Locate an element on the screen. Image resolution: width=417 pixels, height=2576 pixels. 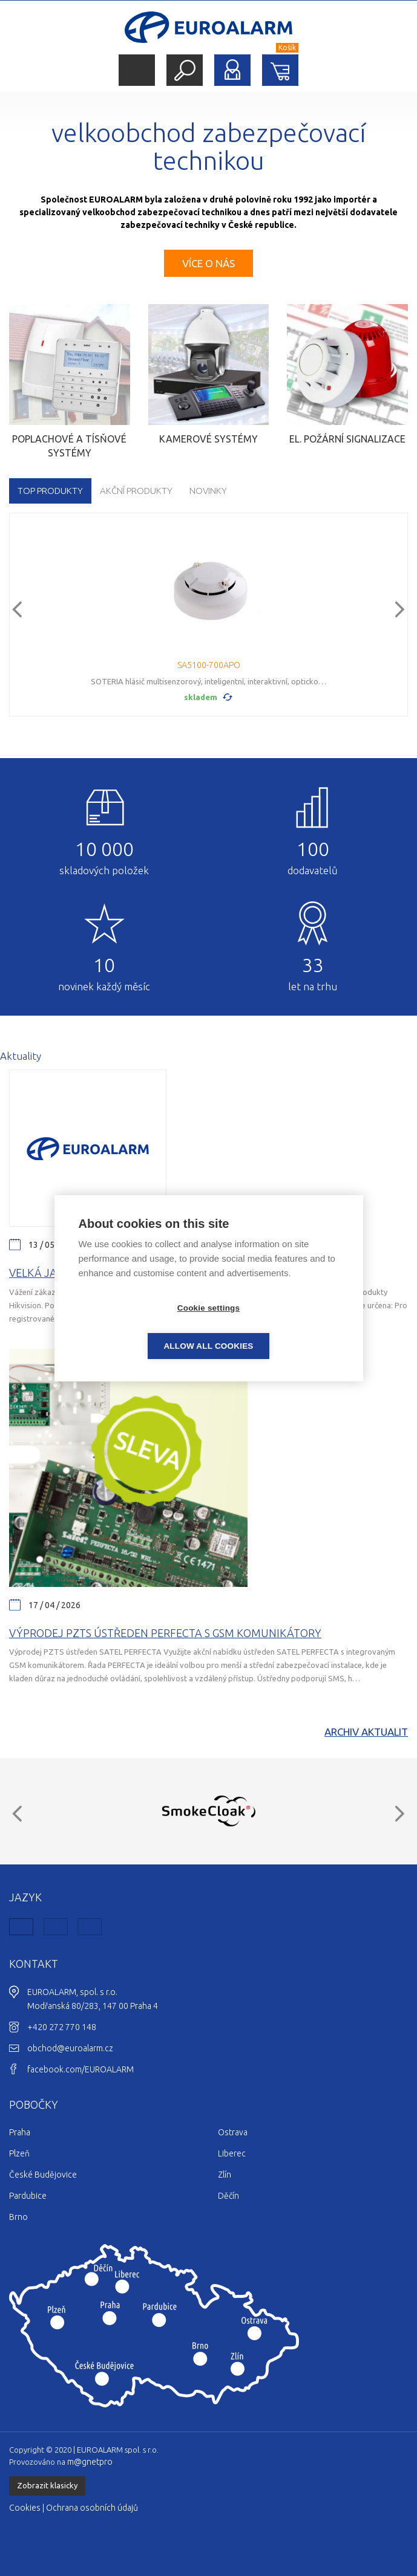
Kamerové systémy is located at coordinates (208, 438).